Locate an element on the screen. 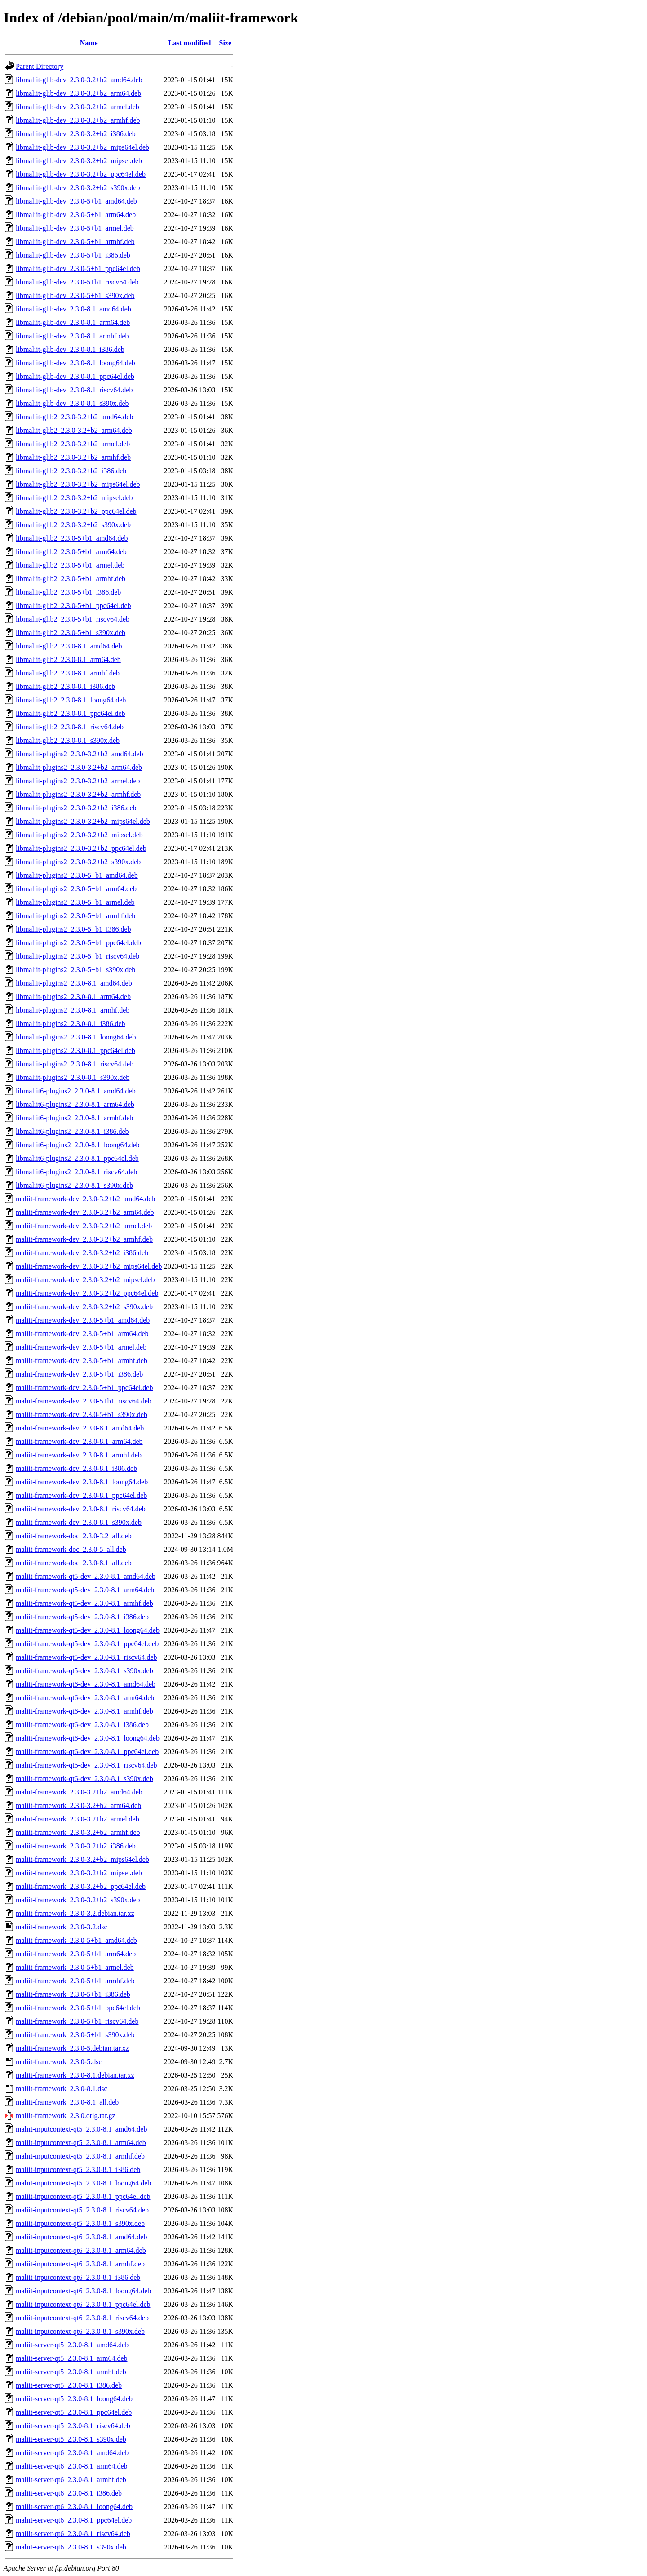 This screenshot has width=647, height=2576. libmaliit-plugins2_2.3.0-8.1_amd64.deb is located at coordinates (74, 983).